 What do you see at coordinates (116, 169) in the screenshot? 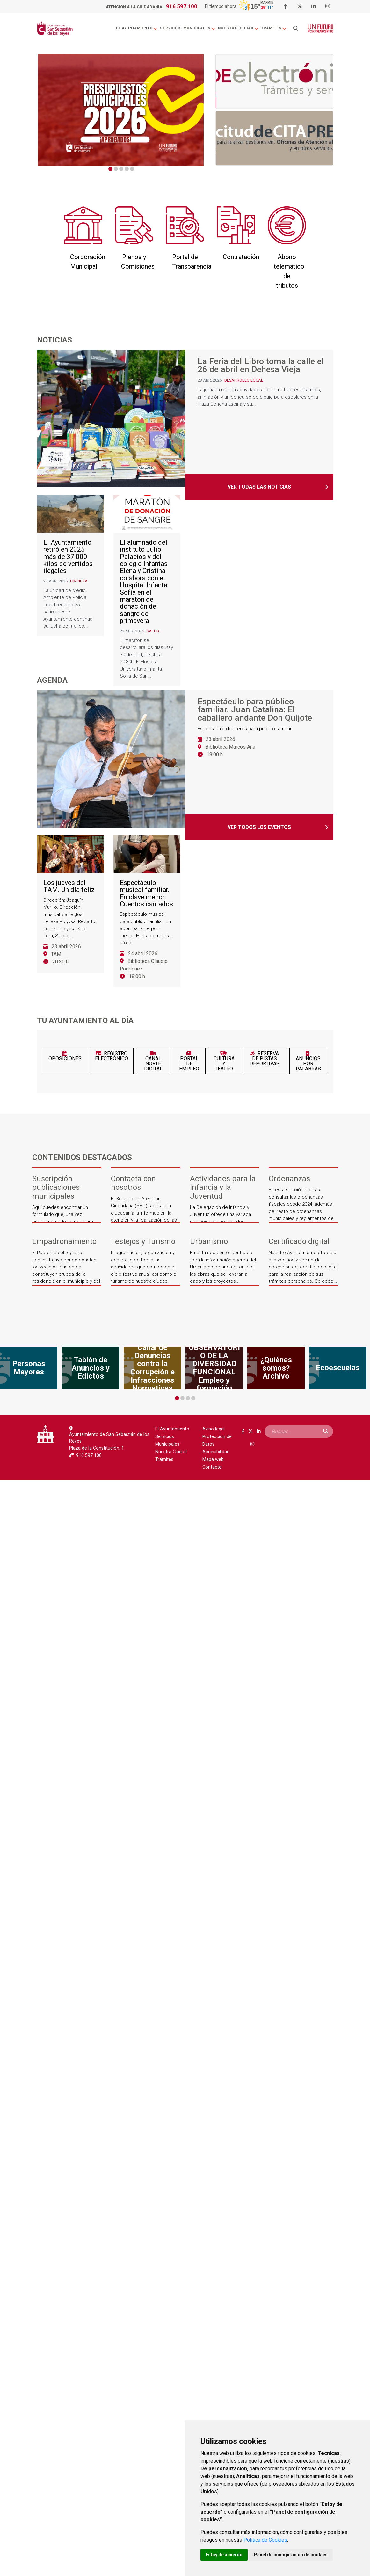
I see `2 [tab]` at bounding box center [116, 169].